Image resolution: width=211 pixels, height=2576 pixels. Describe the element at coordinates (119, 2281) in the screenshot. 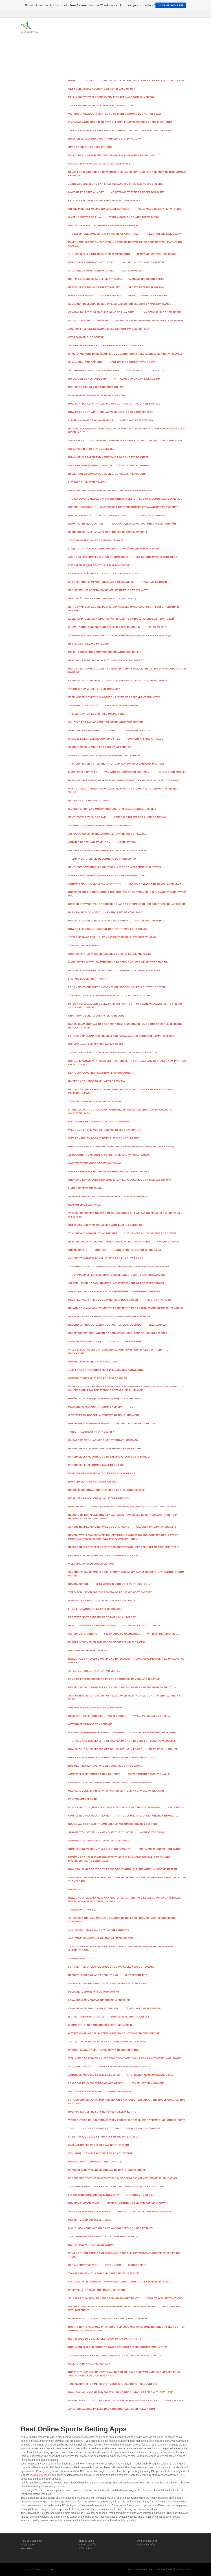

I see `Coco Gauff, 15, Turns into Youngest Lady To Win US Open Match Since 2014` at that location.